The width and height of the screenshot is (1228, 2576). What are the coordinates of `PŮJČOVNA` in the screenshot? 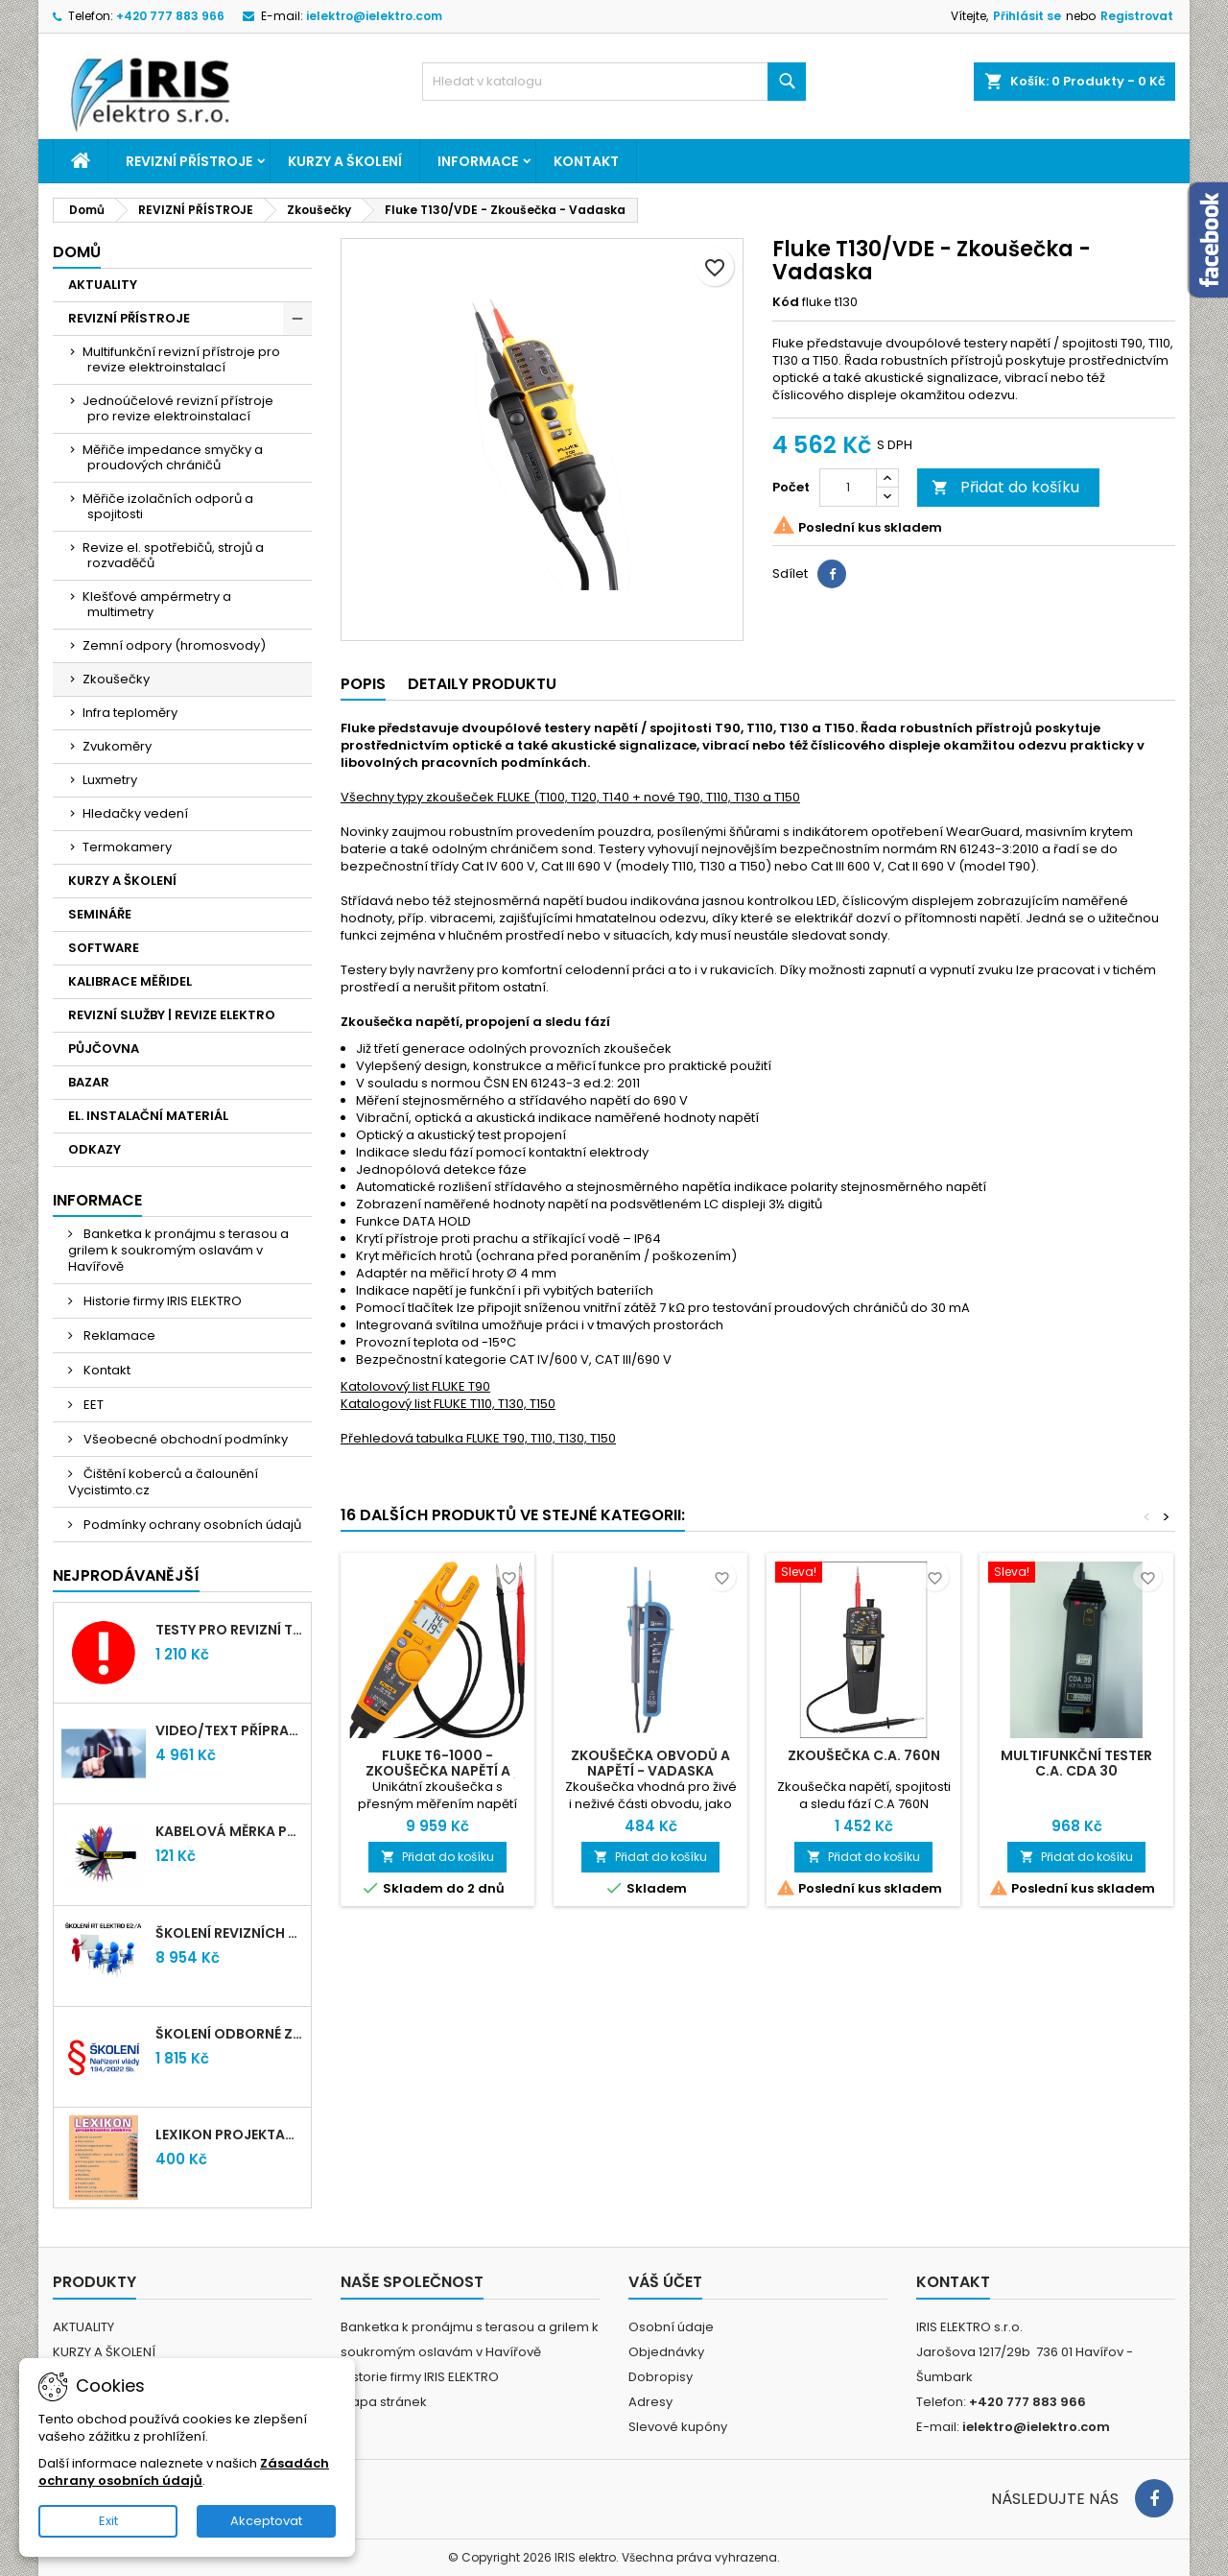 It's located at (103, 1048).